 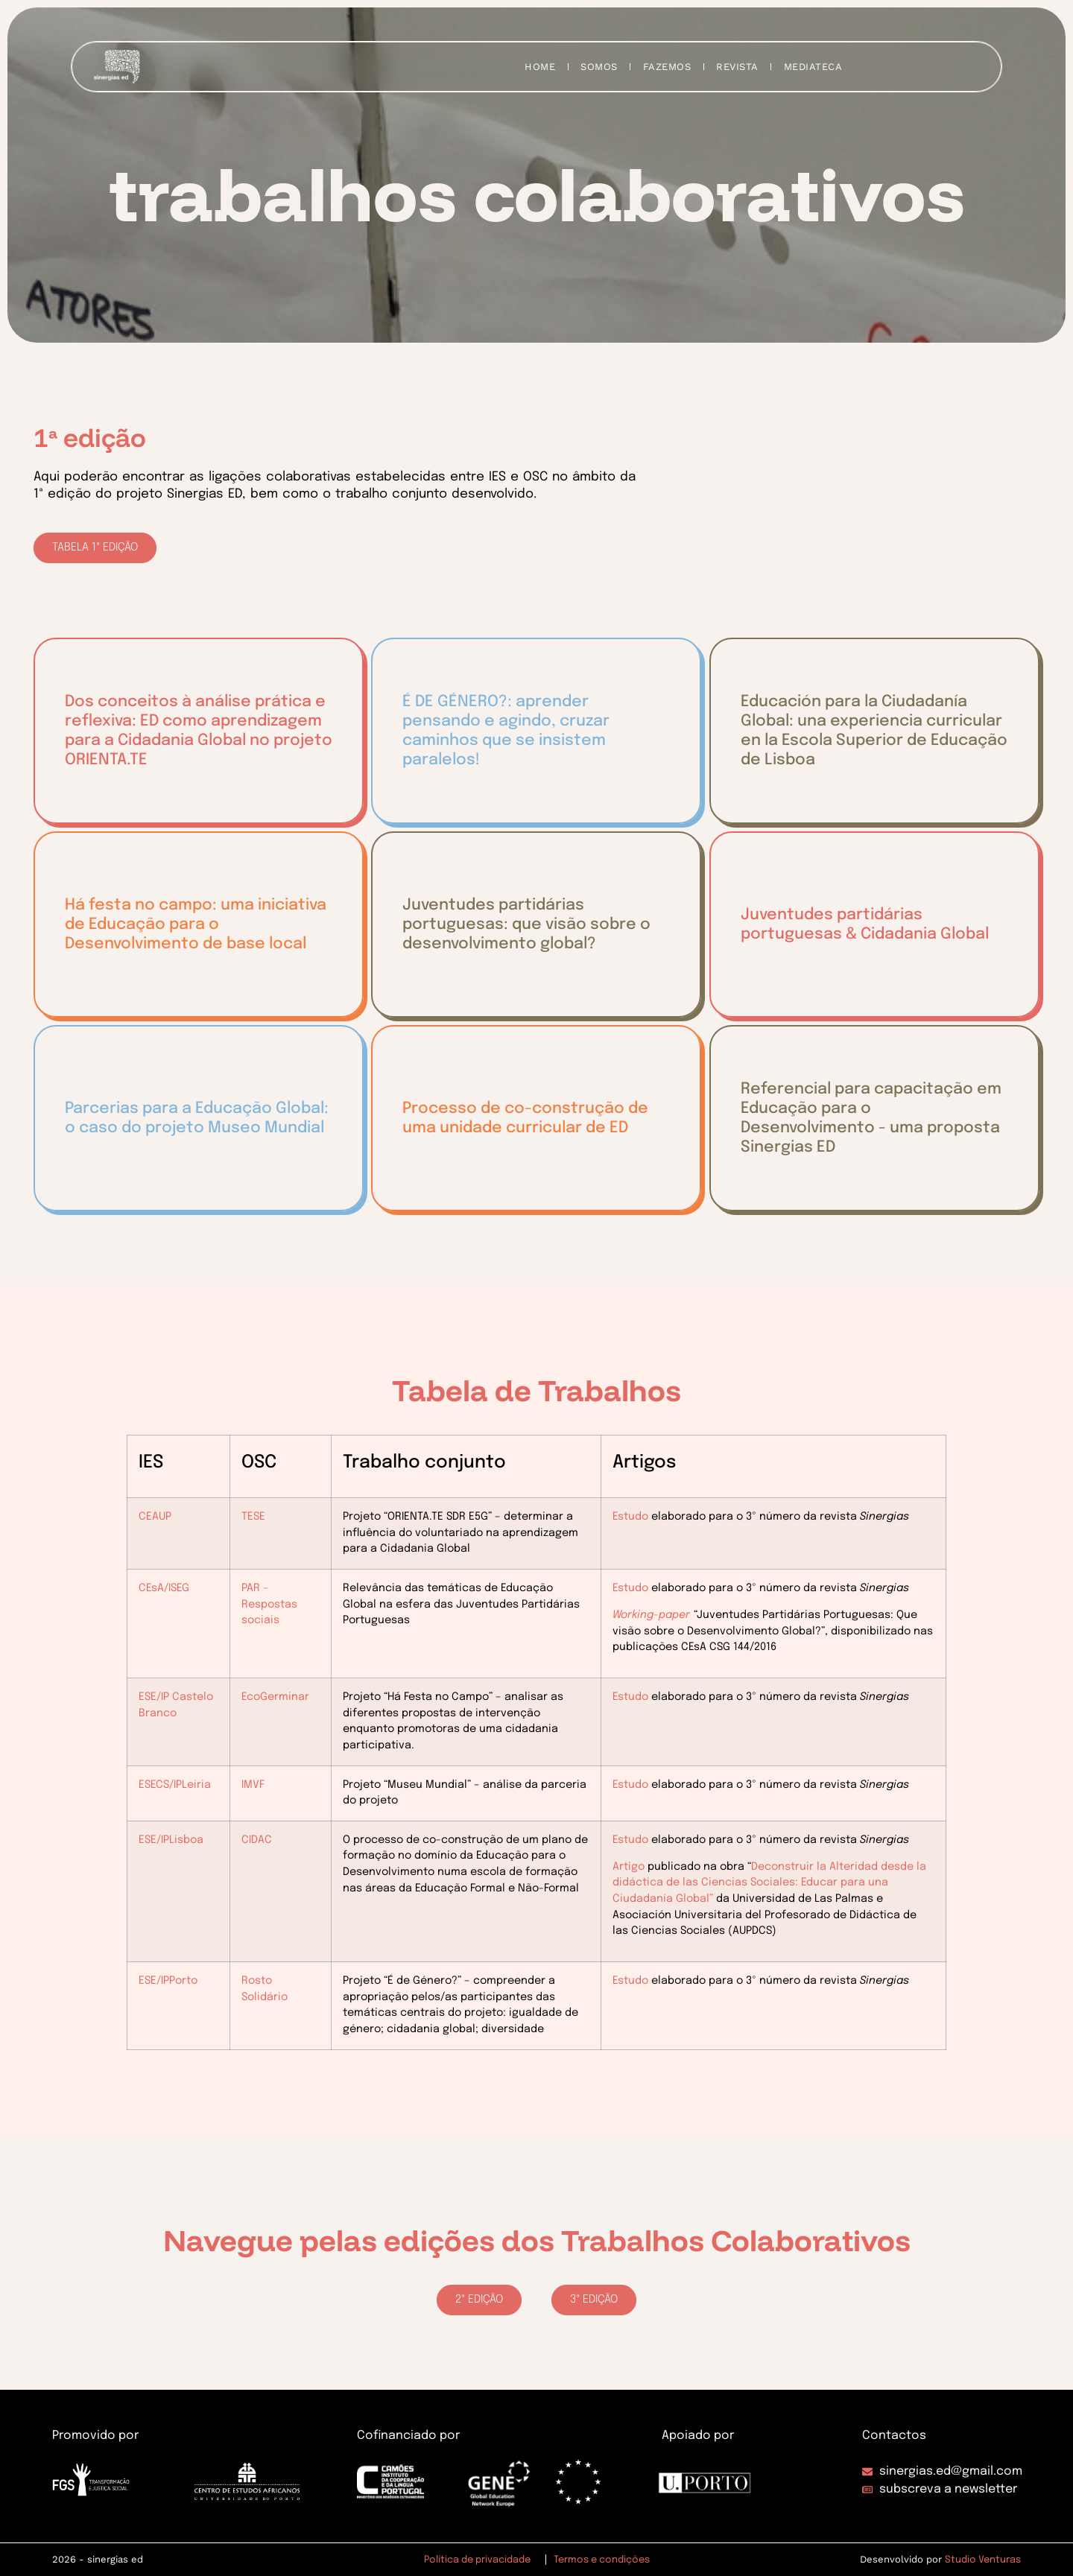 I want to click on REVISTA, so click(x=737, y=66).